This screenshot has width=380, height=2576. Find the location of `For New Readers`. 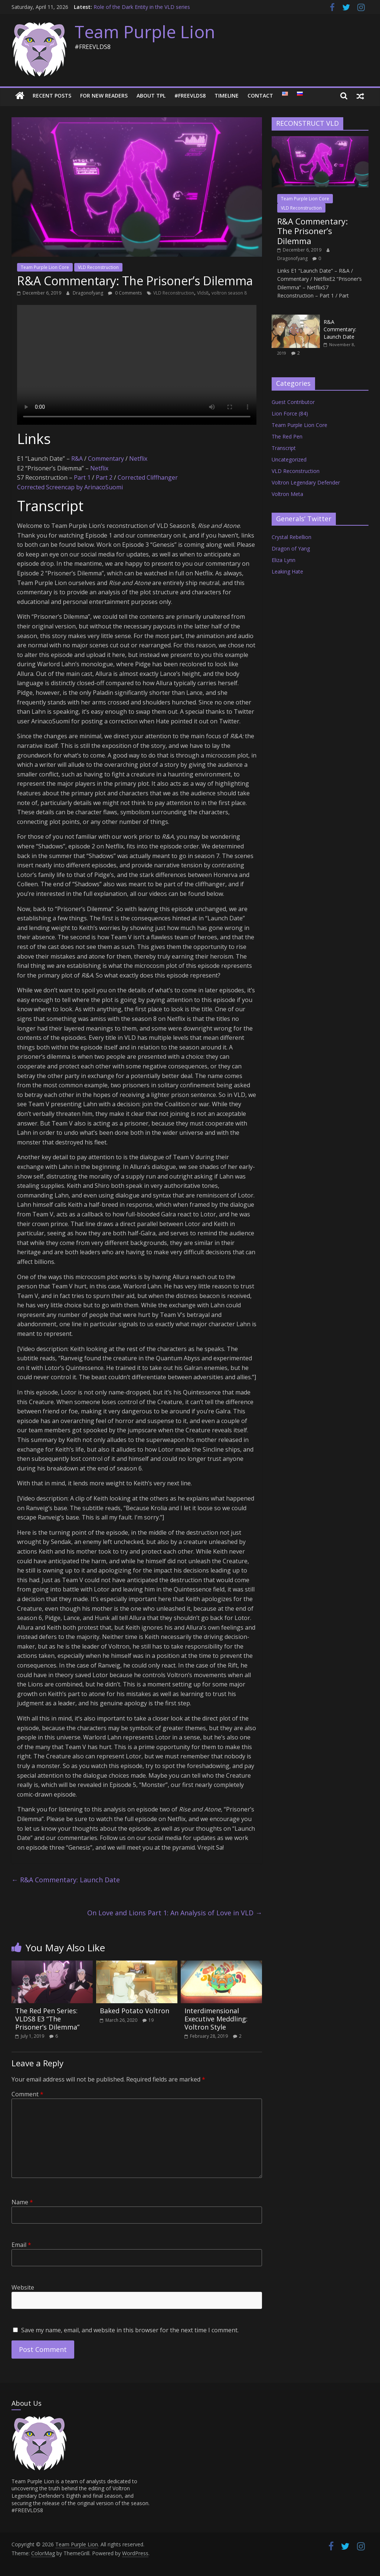

For New Readers is located at coordinates (104, 95).